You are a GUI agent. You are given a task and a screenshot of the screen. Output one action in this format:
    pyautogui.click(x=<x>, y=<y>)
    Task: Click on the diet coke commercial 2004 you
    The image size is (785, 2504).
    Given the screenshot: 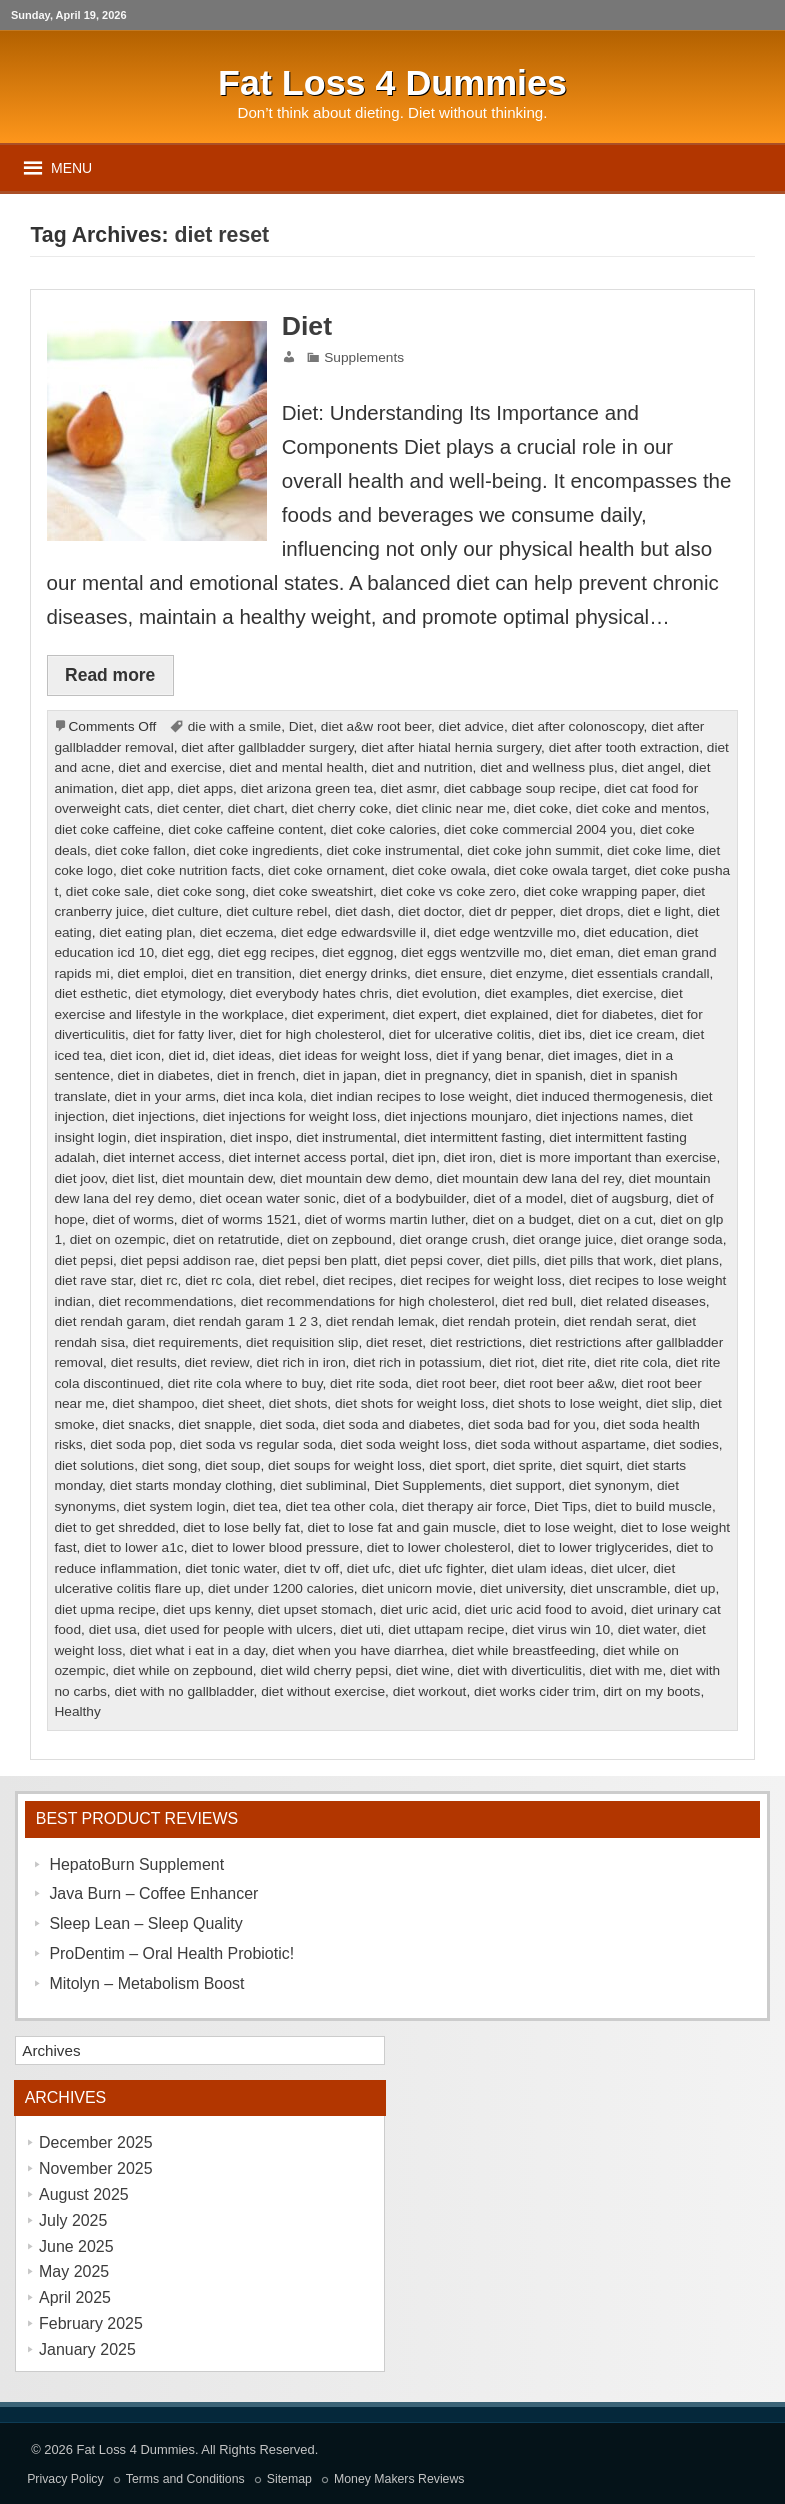 What is the action you would take?
    pyautogui.click(x=538, y=829)
    